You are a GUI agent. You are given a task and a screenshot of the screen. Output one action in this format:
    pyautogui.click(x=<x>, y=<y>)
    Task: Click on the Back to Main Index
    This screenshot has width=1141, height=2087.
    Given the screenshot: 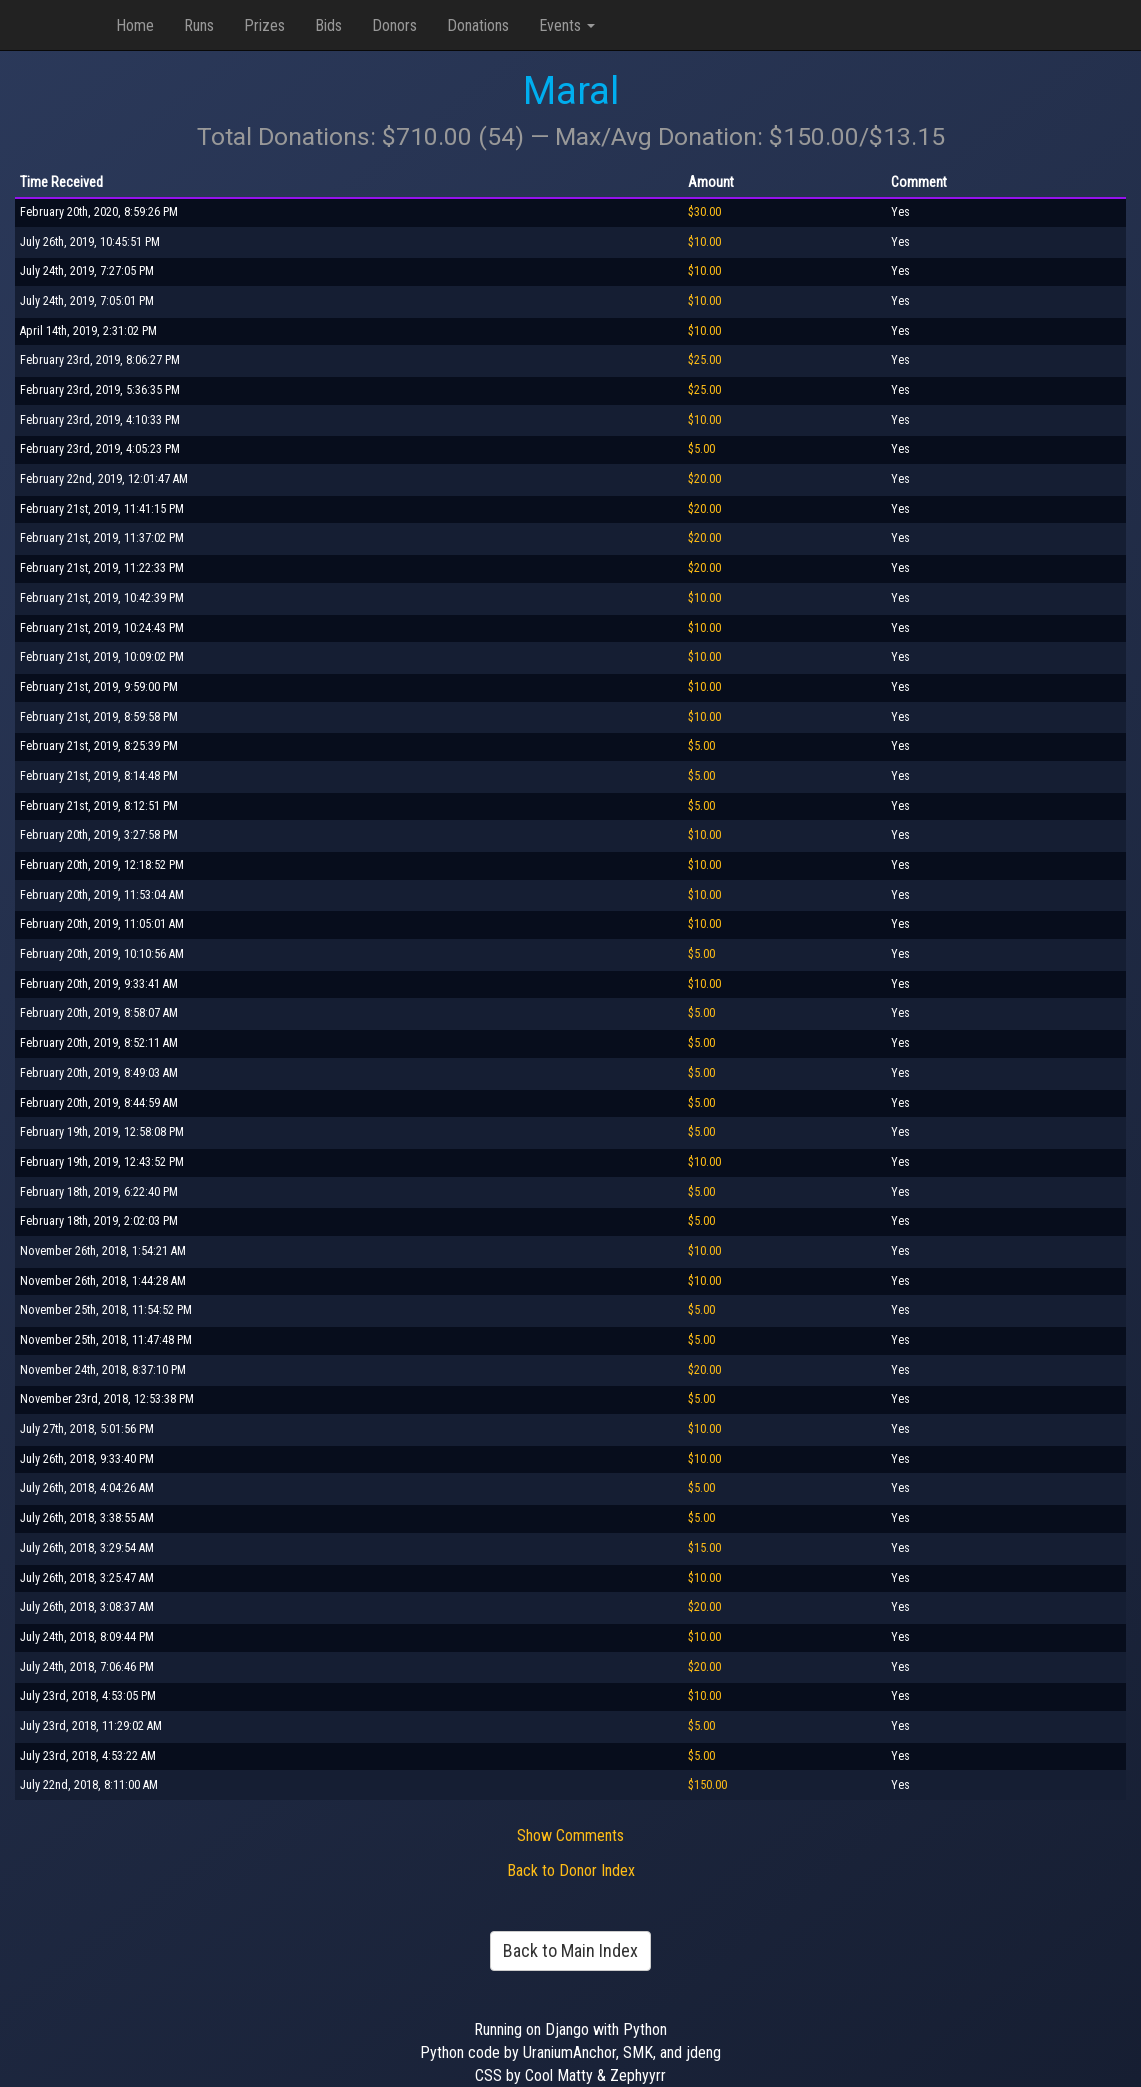 What is the action you would take?
    pyautogui.click(x=570, y=1950)
    